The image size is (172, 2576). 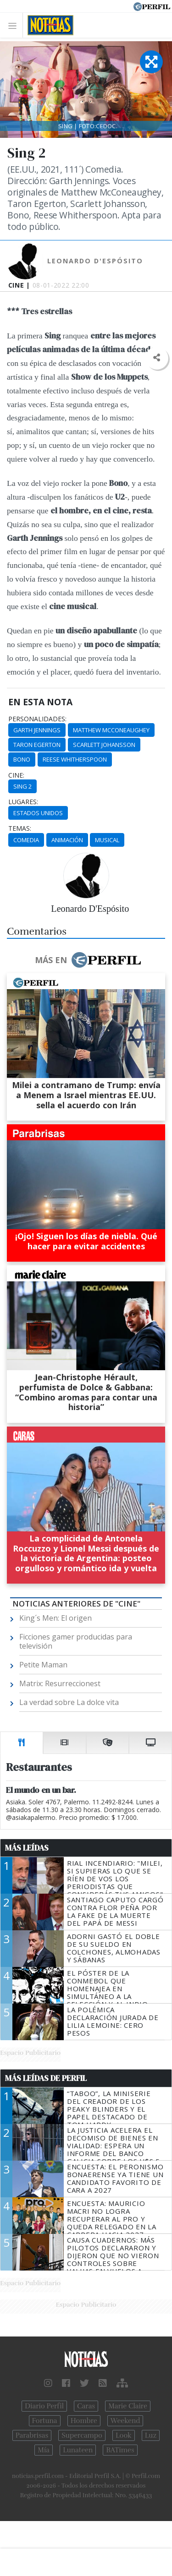 I want to click on Taron Egerton, so click(x=37, y=745).